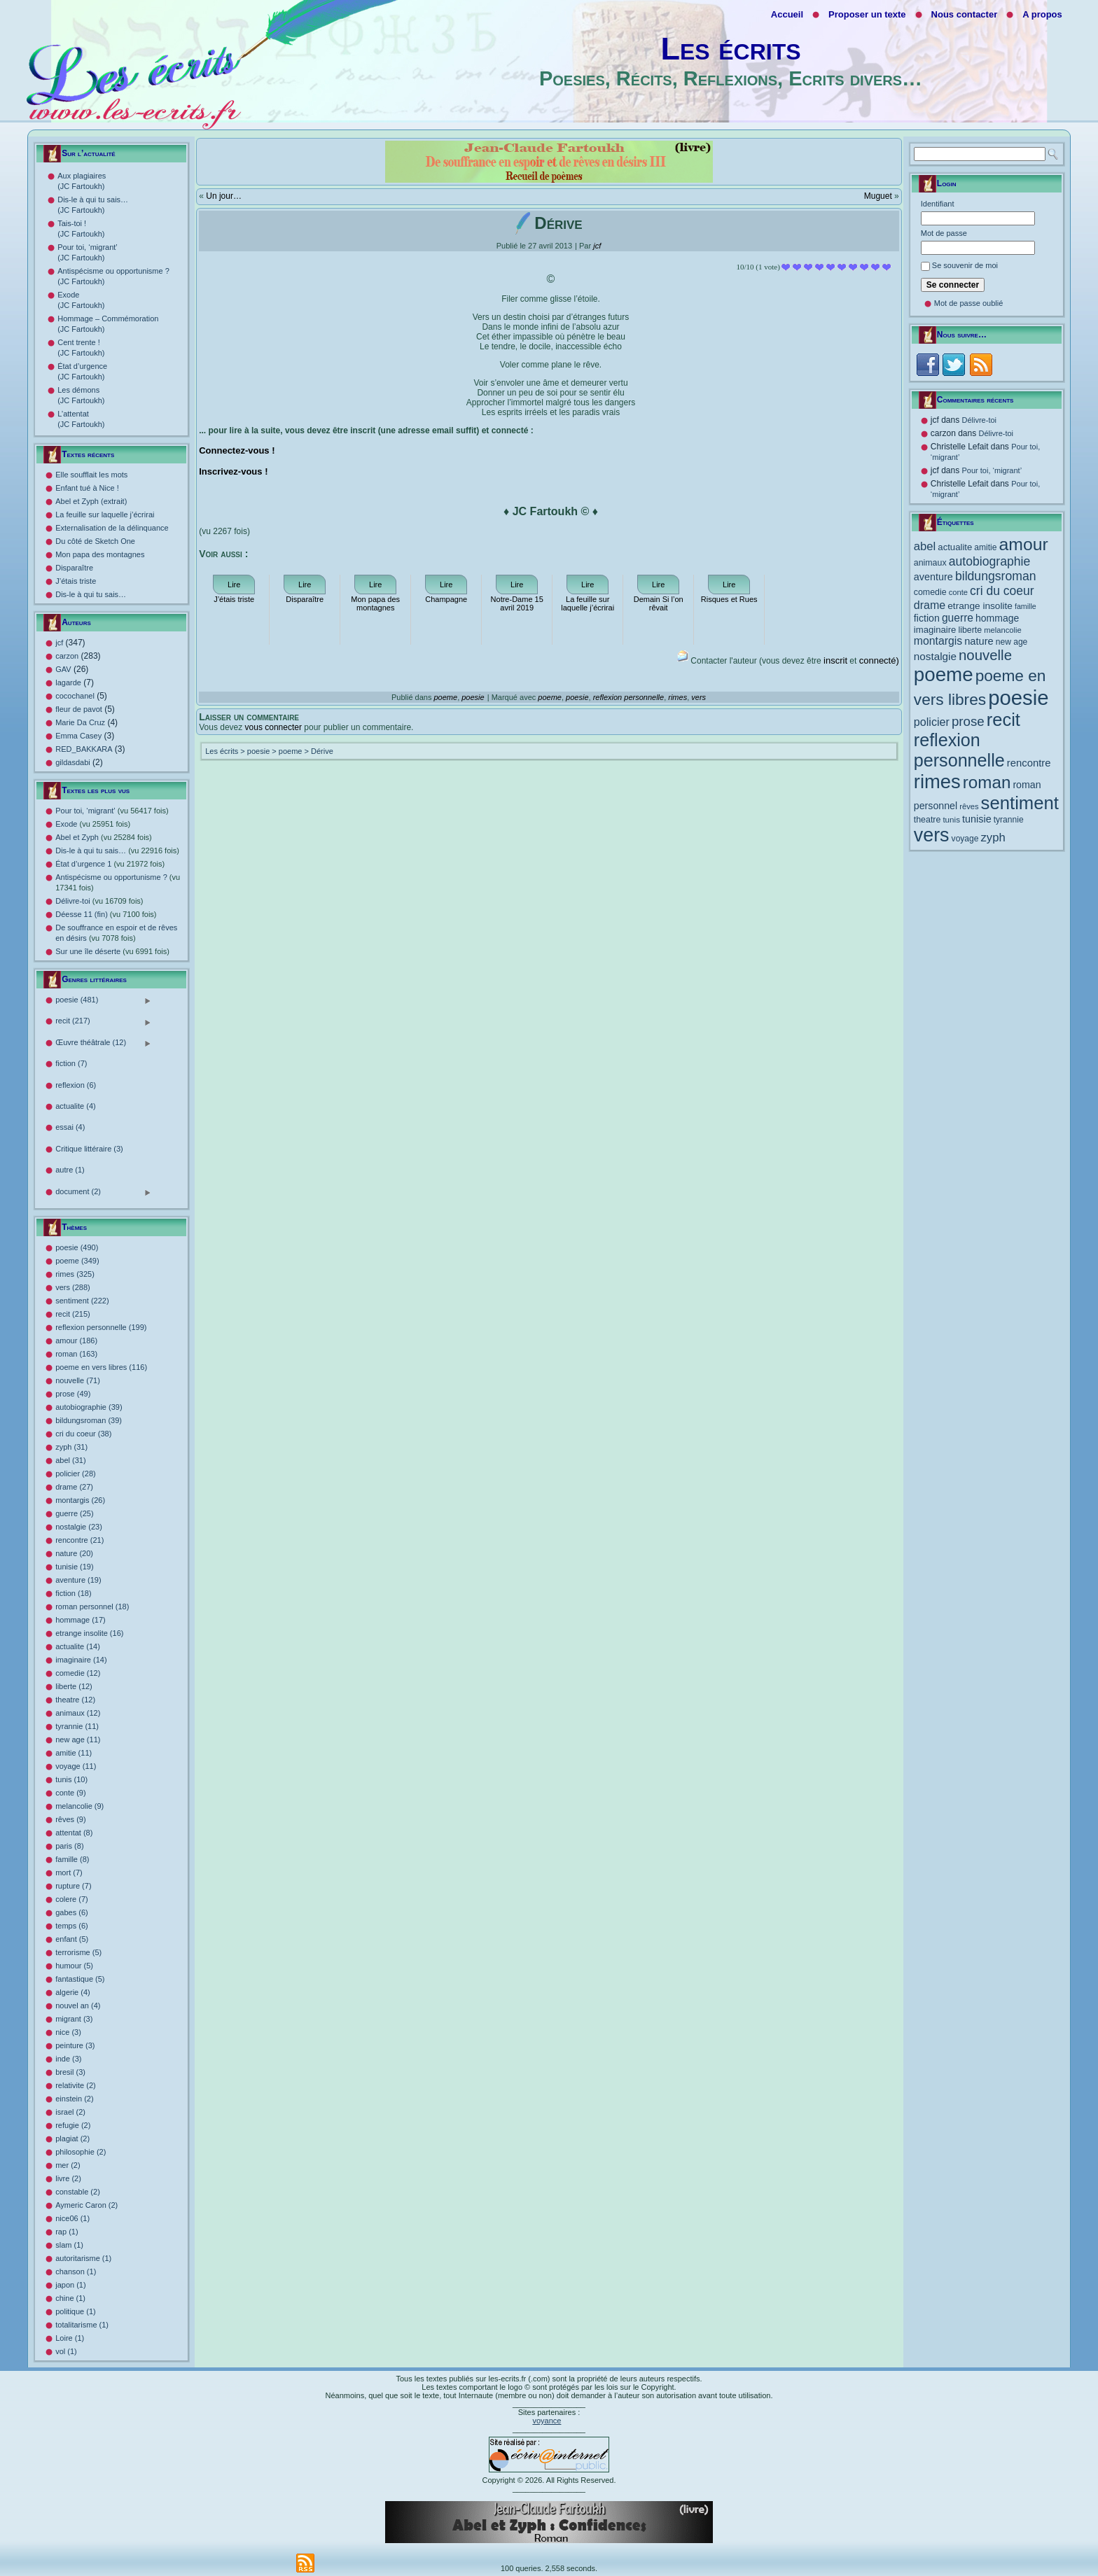 Image resolution: width=1098 pixels, height=2576 pixels. I want to click on recit (217), so click(103, 1021).